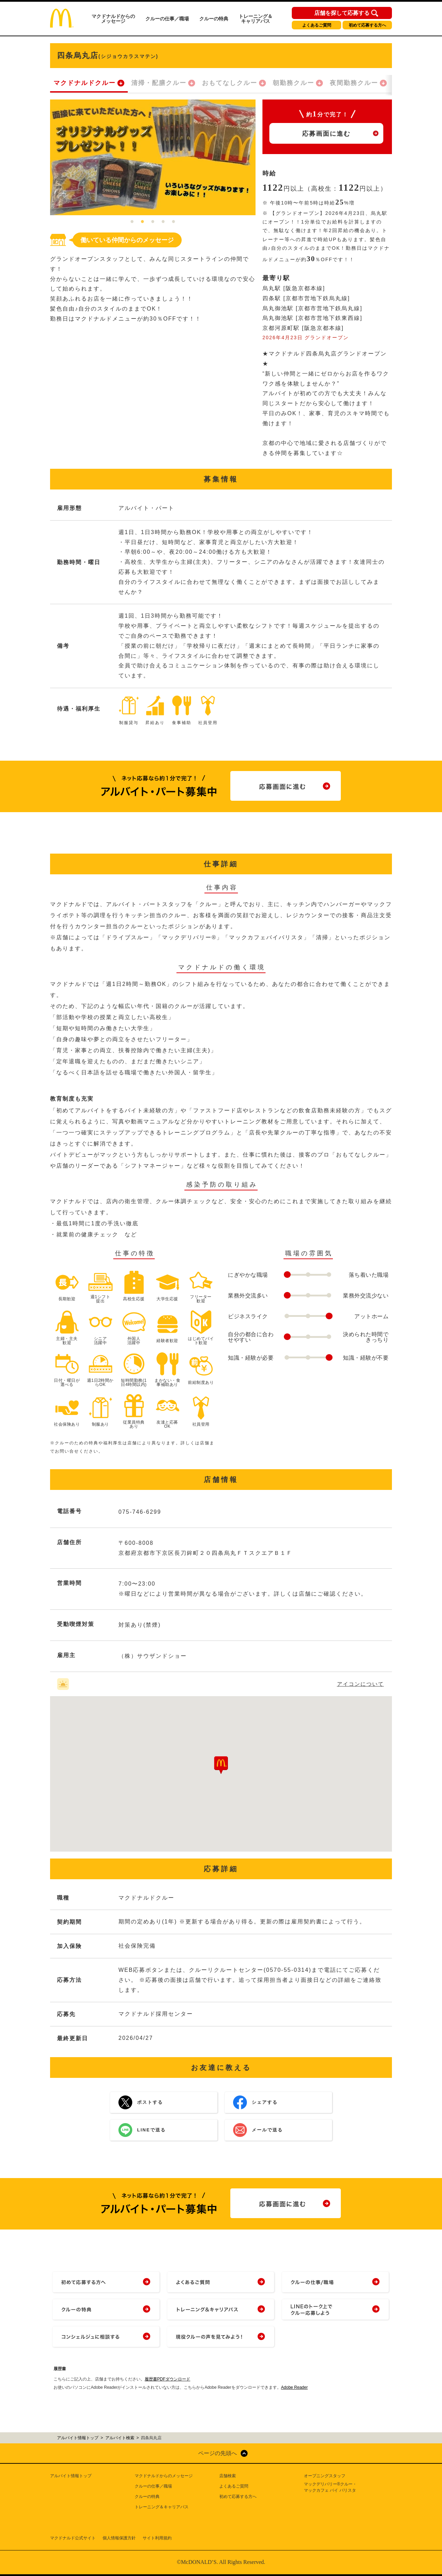 The height and width of the screenshot is (2576, 442). What do you see at coordinates (293, 82) in the screenshot?
I see `朝勤務クルー` at bounding box center [293, 82].